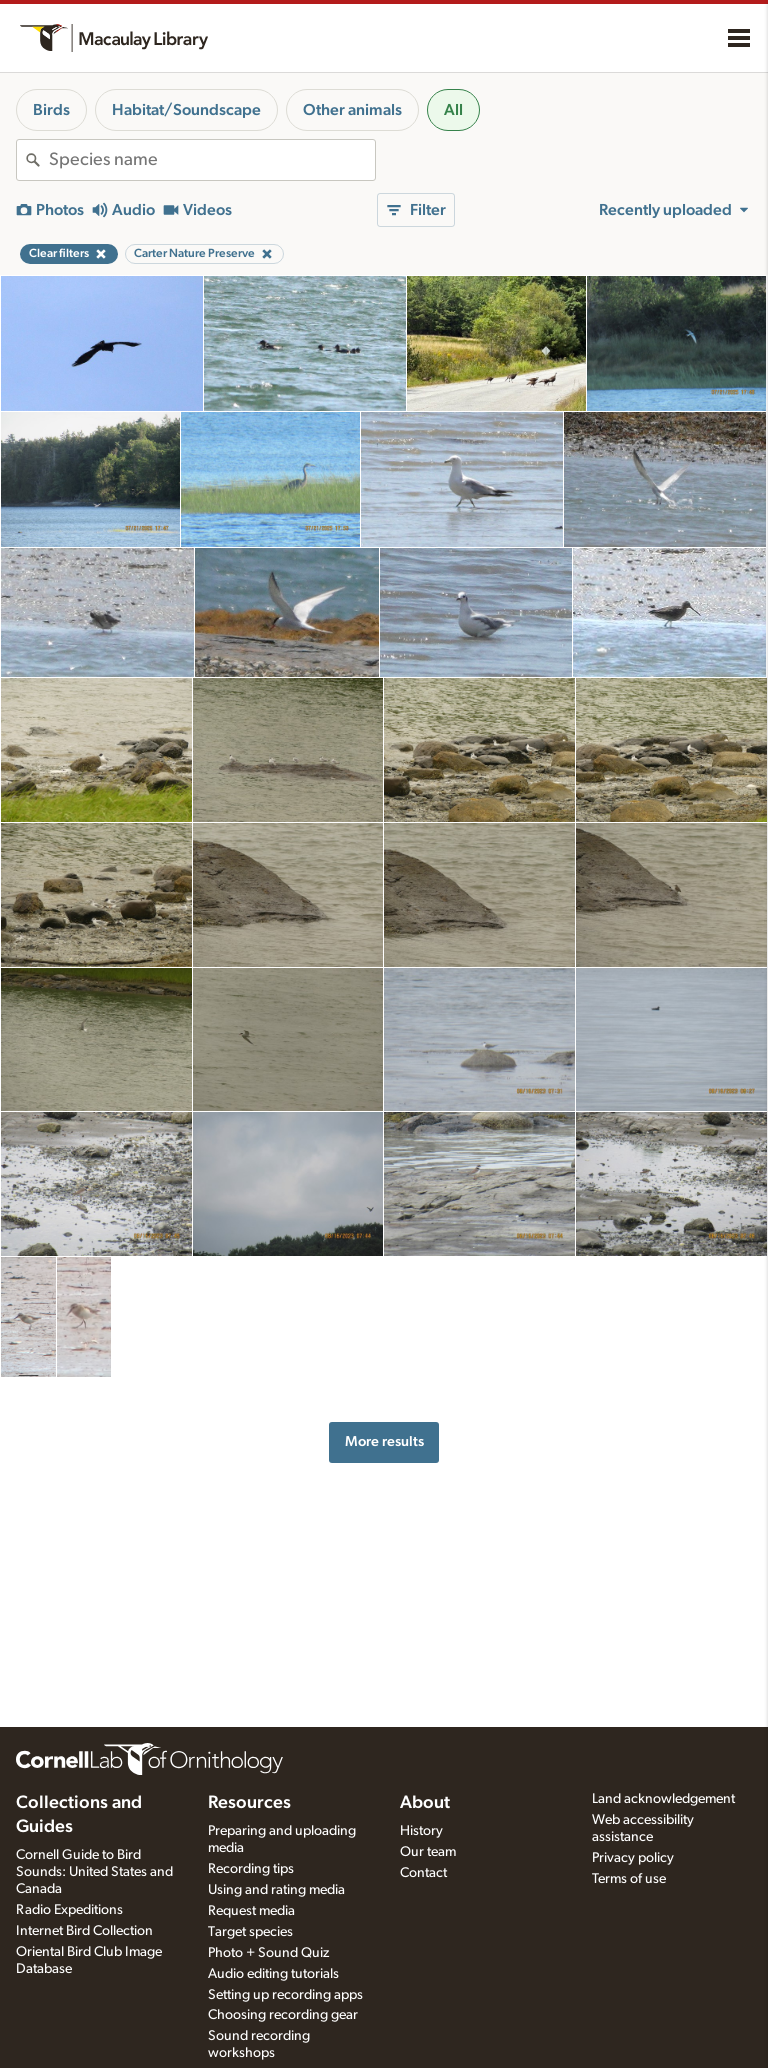  What do you see at coordinates (251, 1911) in the screenshot?
I see `Request media` at bounding box center [251, 1911].